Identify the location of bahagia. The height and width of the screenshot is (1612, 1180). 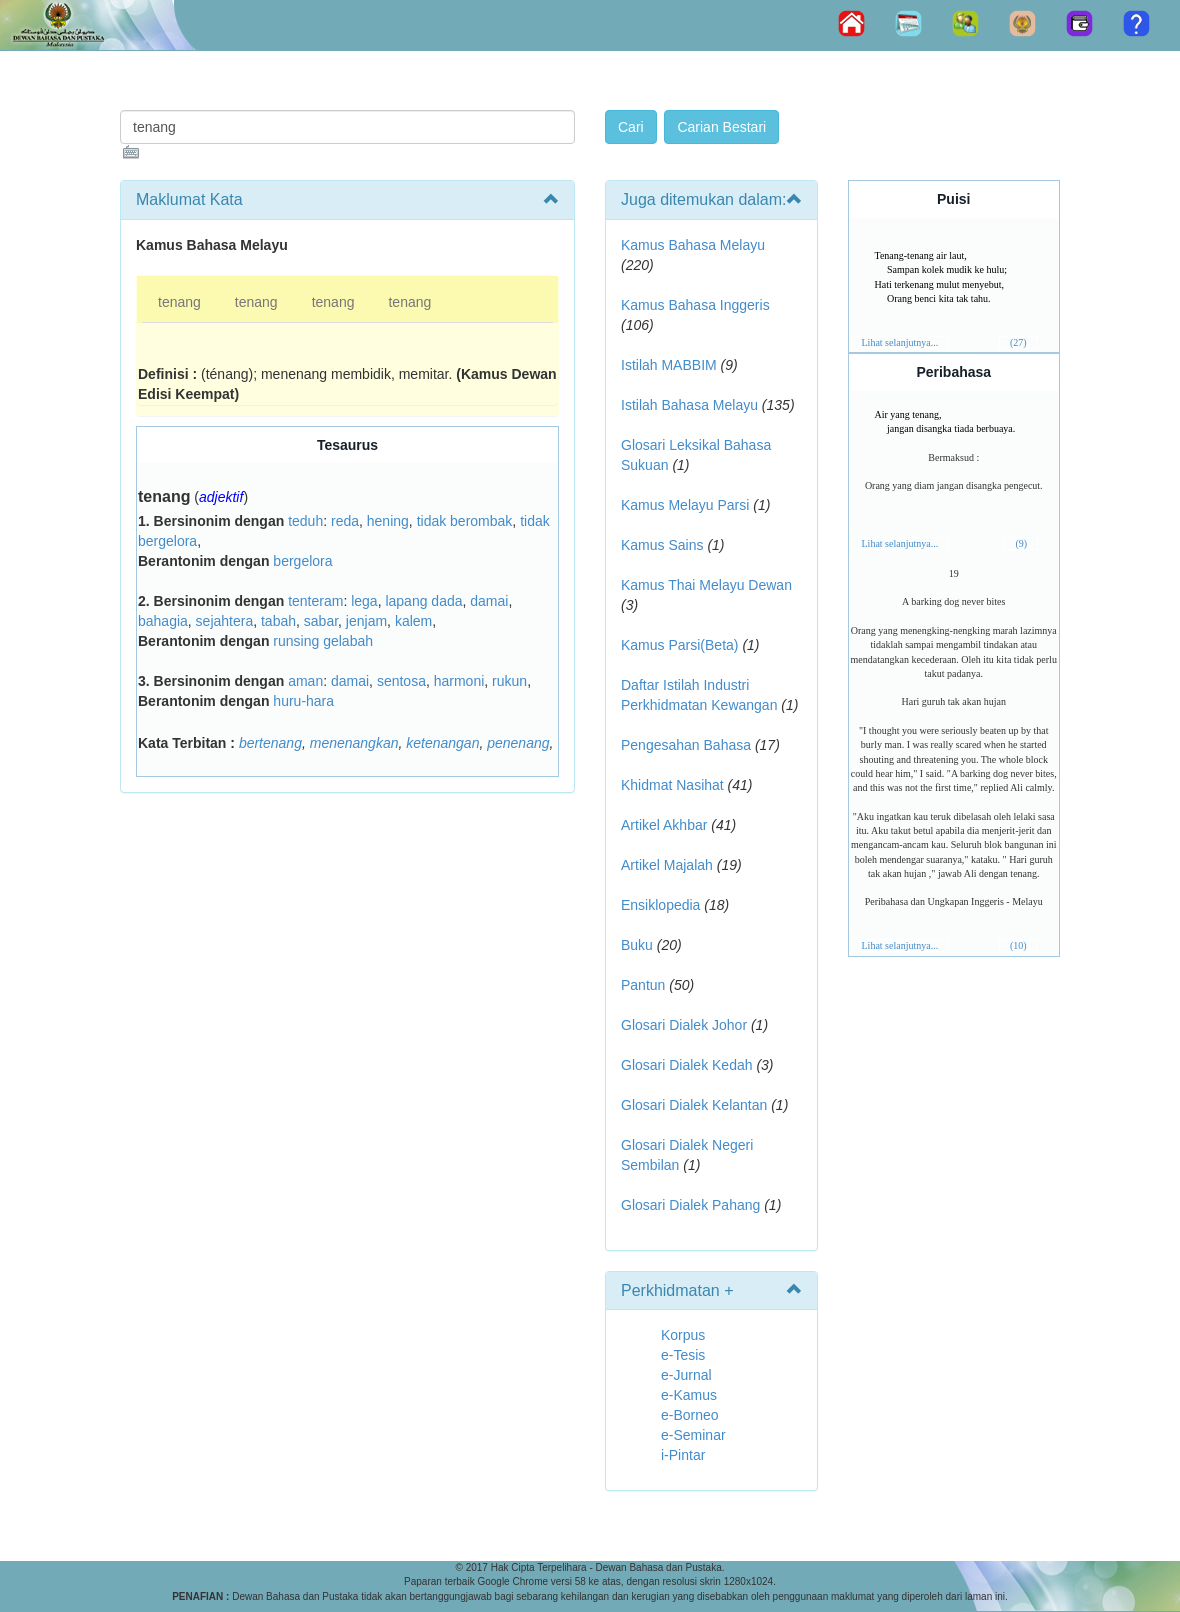
(163, 621).